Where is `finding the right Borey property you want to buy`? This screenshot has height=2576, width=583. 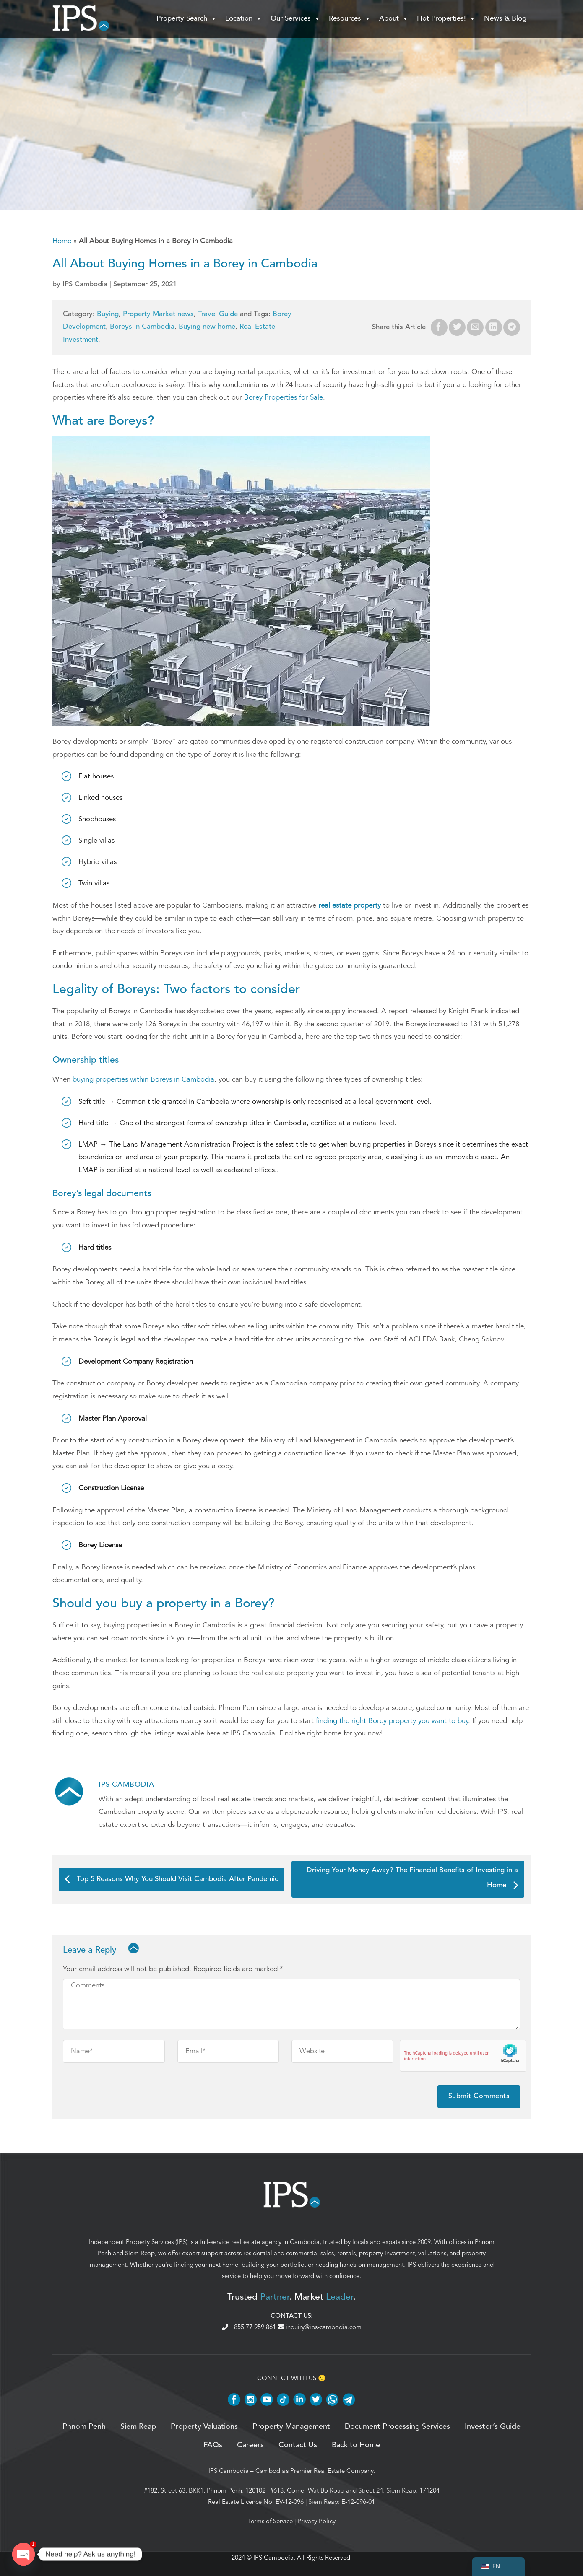 finding the right Borey property you want to buy is located at coordinates (392, 1720).